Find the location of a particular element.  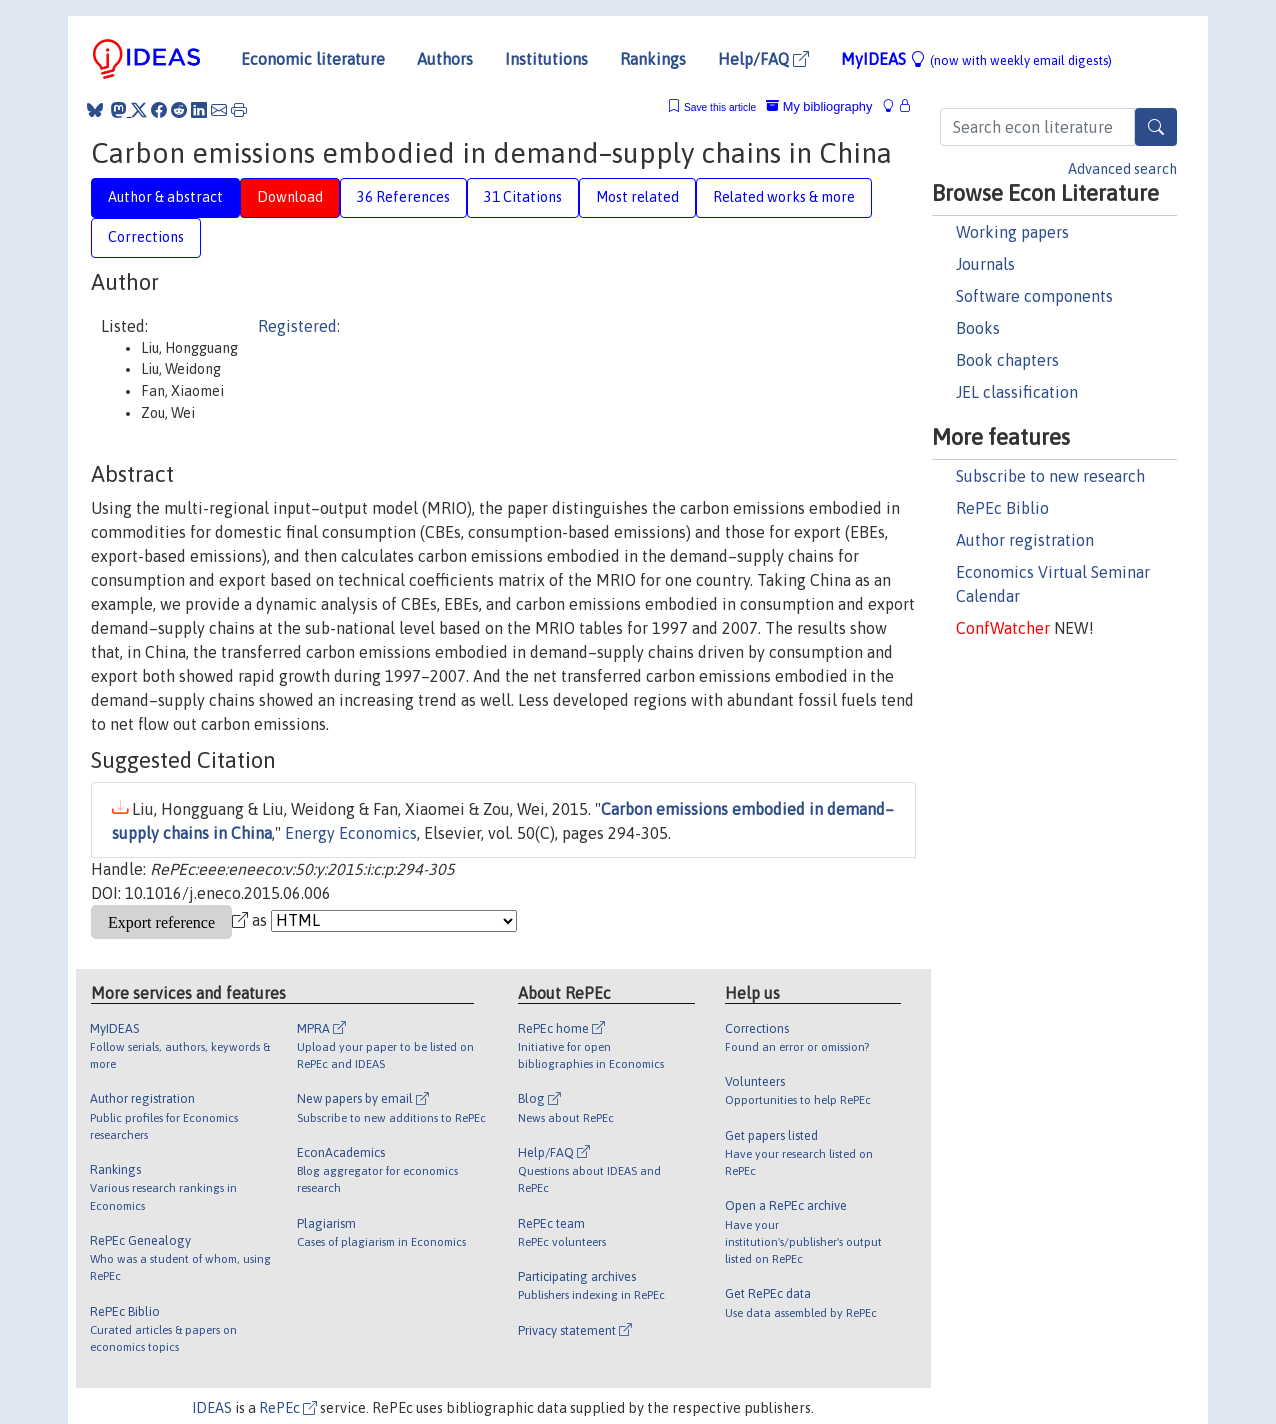

Author registration is located at coordinates (1025, 540).